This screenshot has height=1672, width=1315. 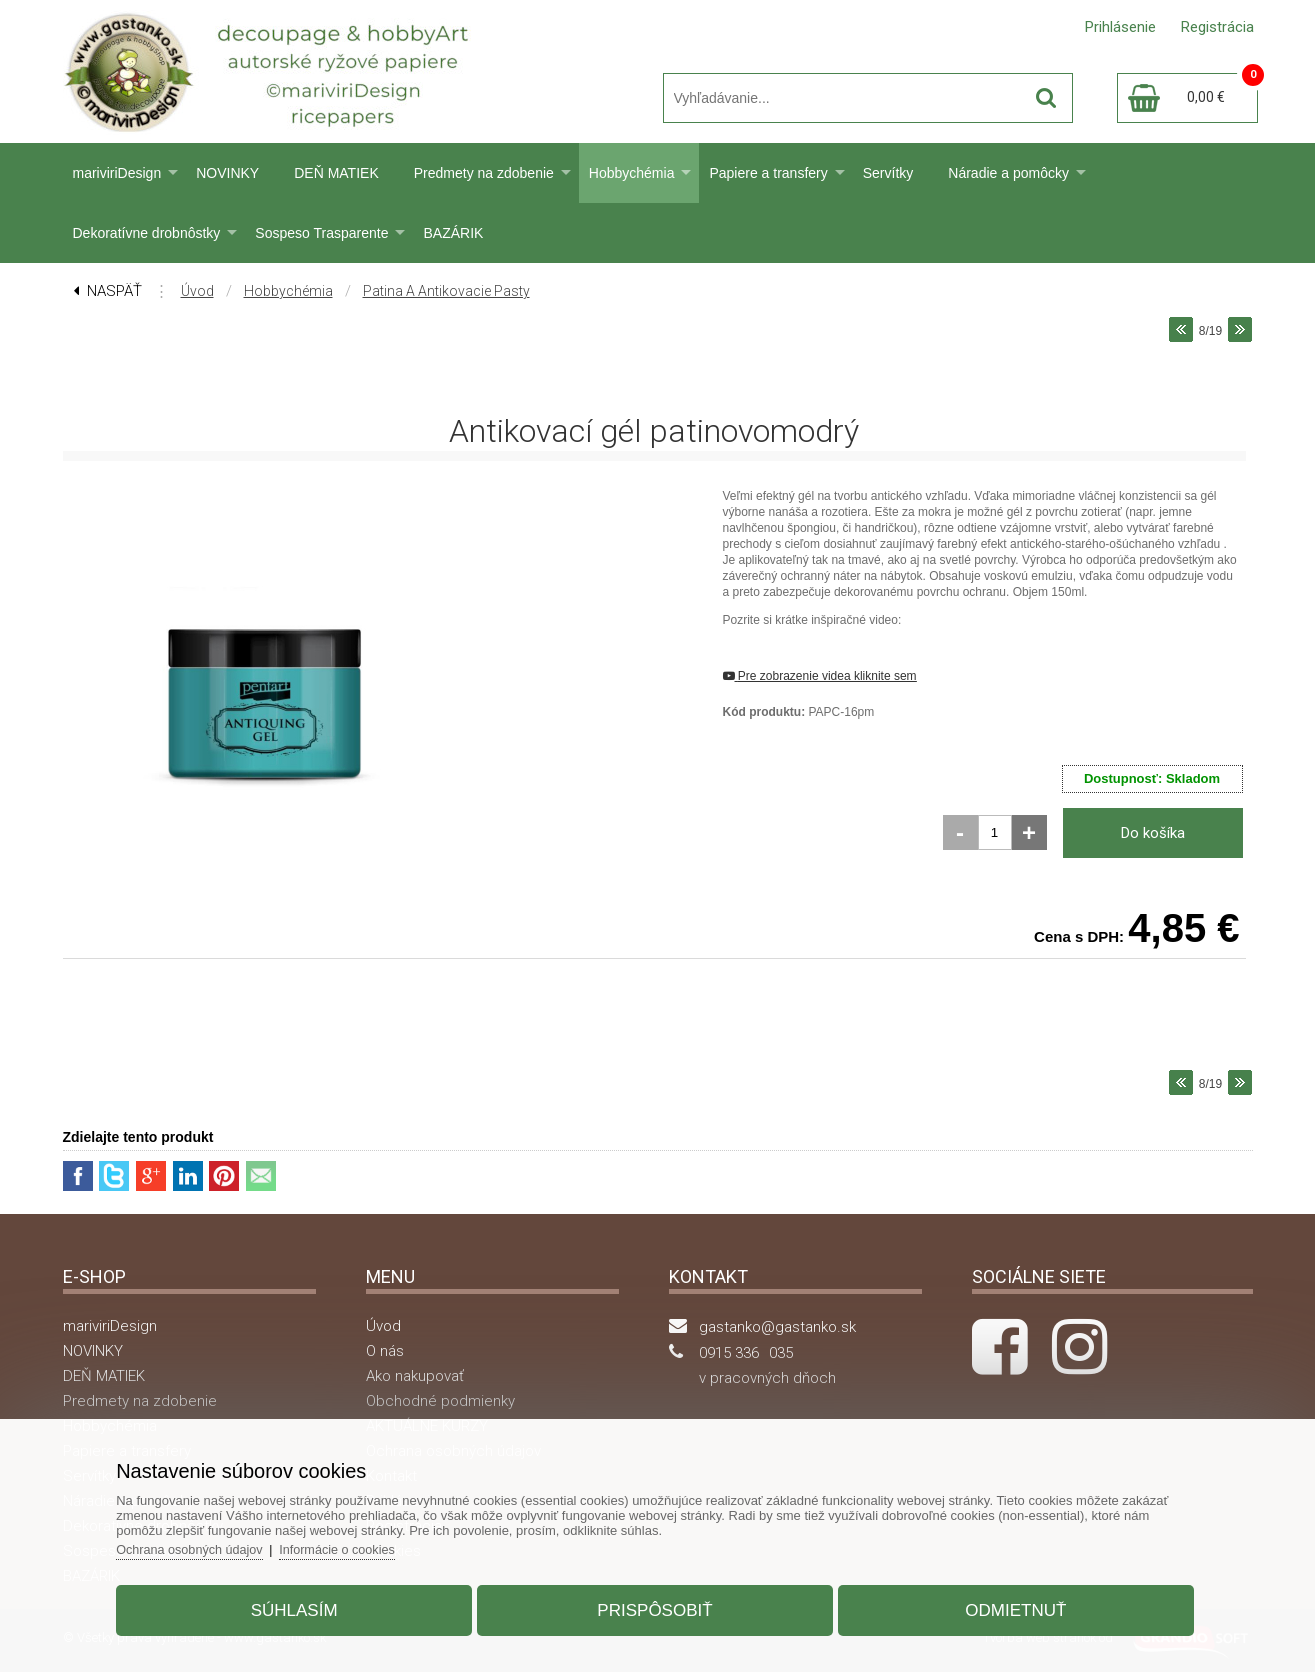 What do you see at coordinates (654, 1605) in the screenshot?
I see `Prispôsobiť` at bounding box center [654, 1605].